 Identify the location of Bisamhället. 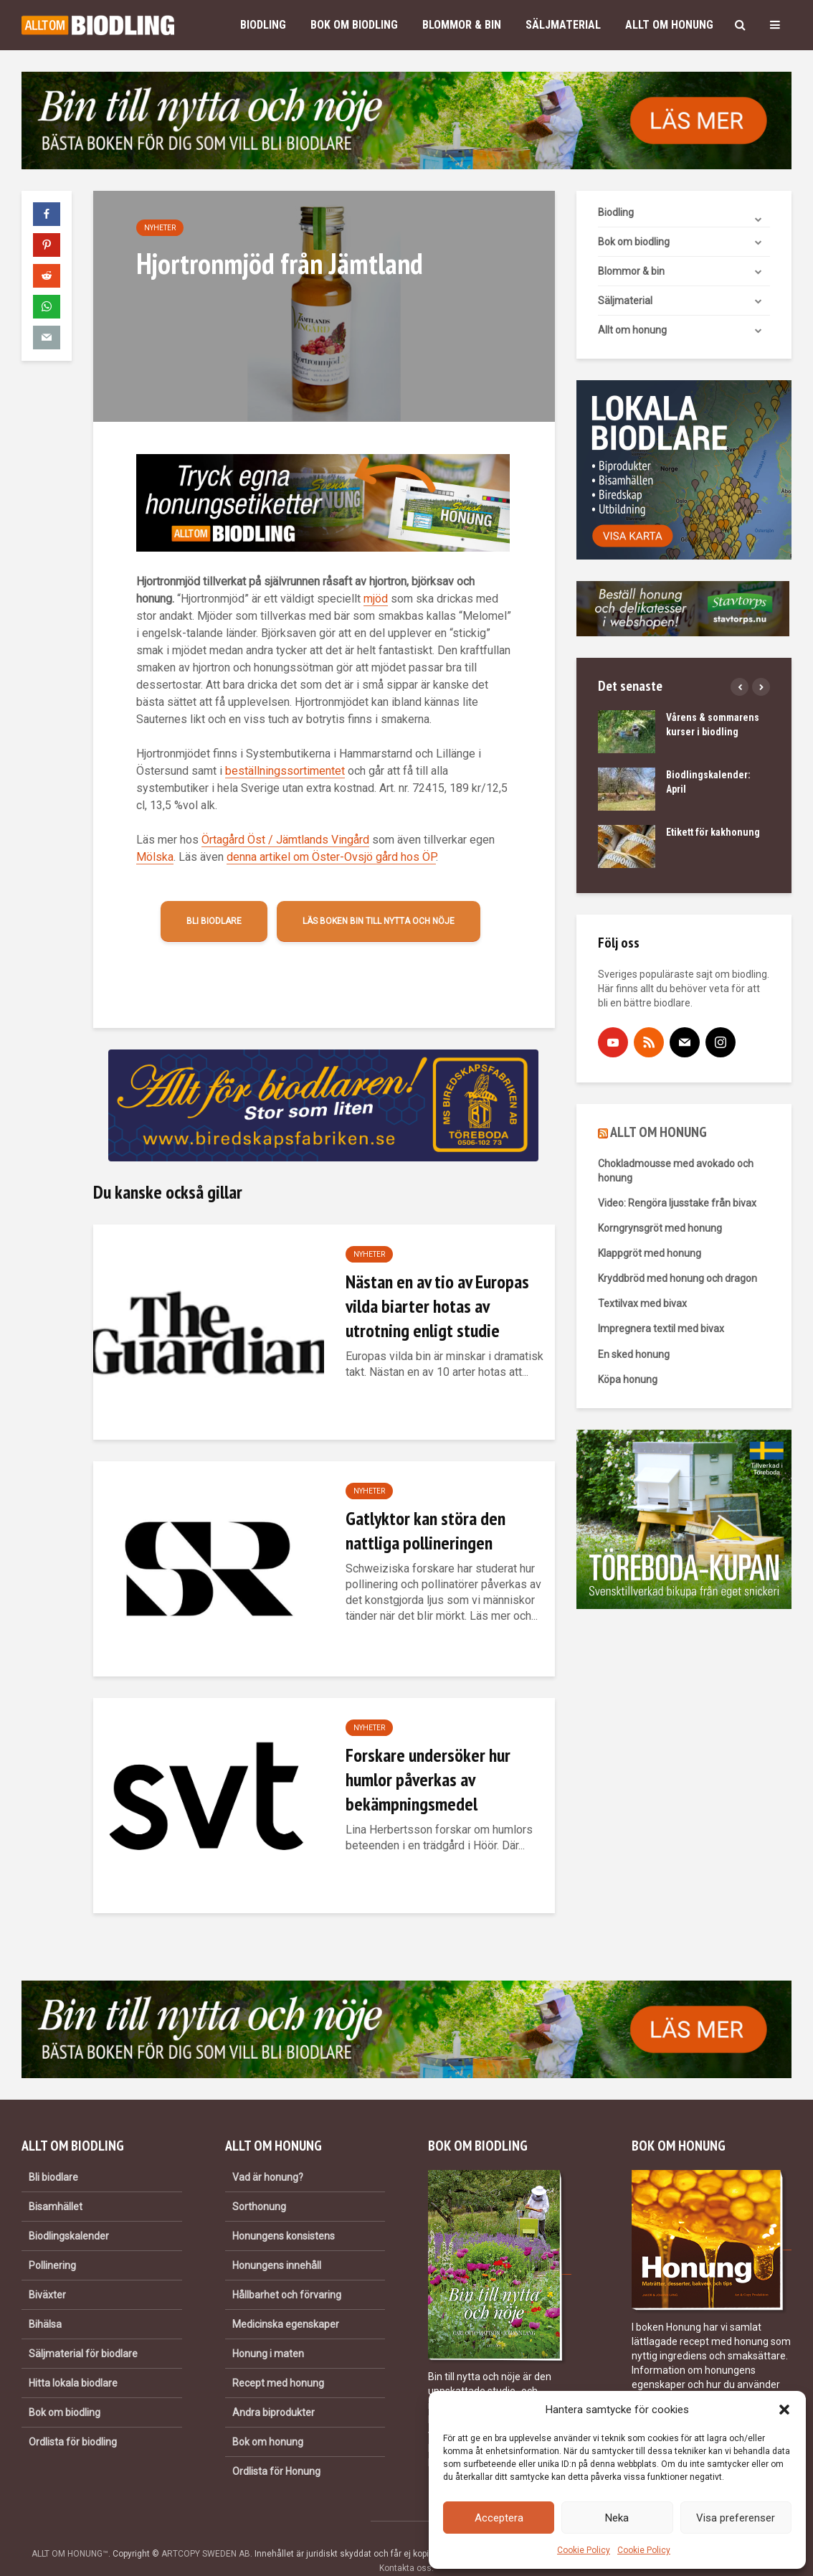
(55, 2182).